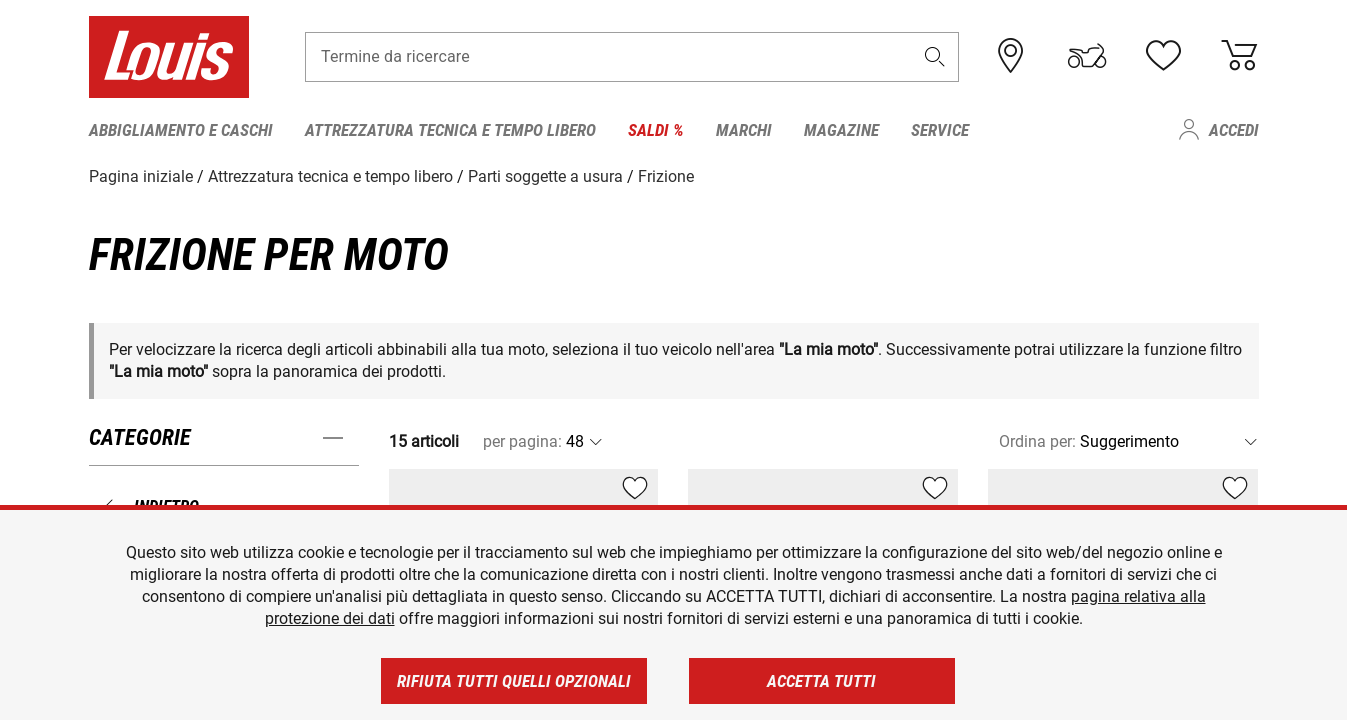 This screenshot has width=1347, height=720. What do you see at coordinates (744, 130) in the screenshot?
I see `Marchi [menuitem]` at bounding box center [744, 130].